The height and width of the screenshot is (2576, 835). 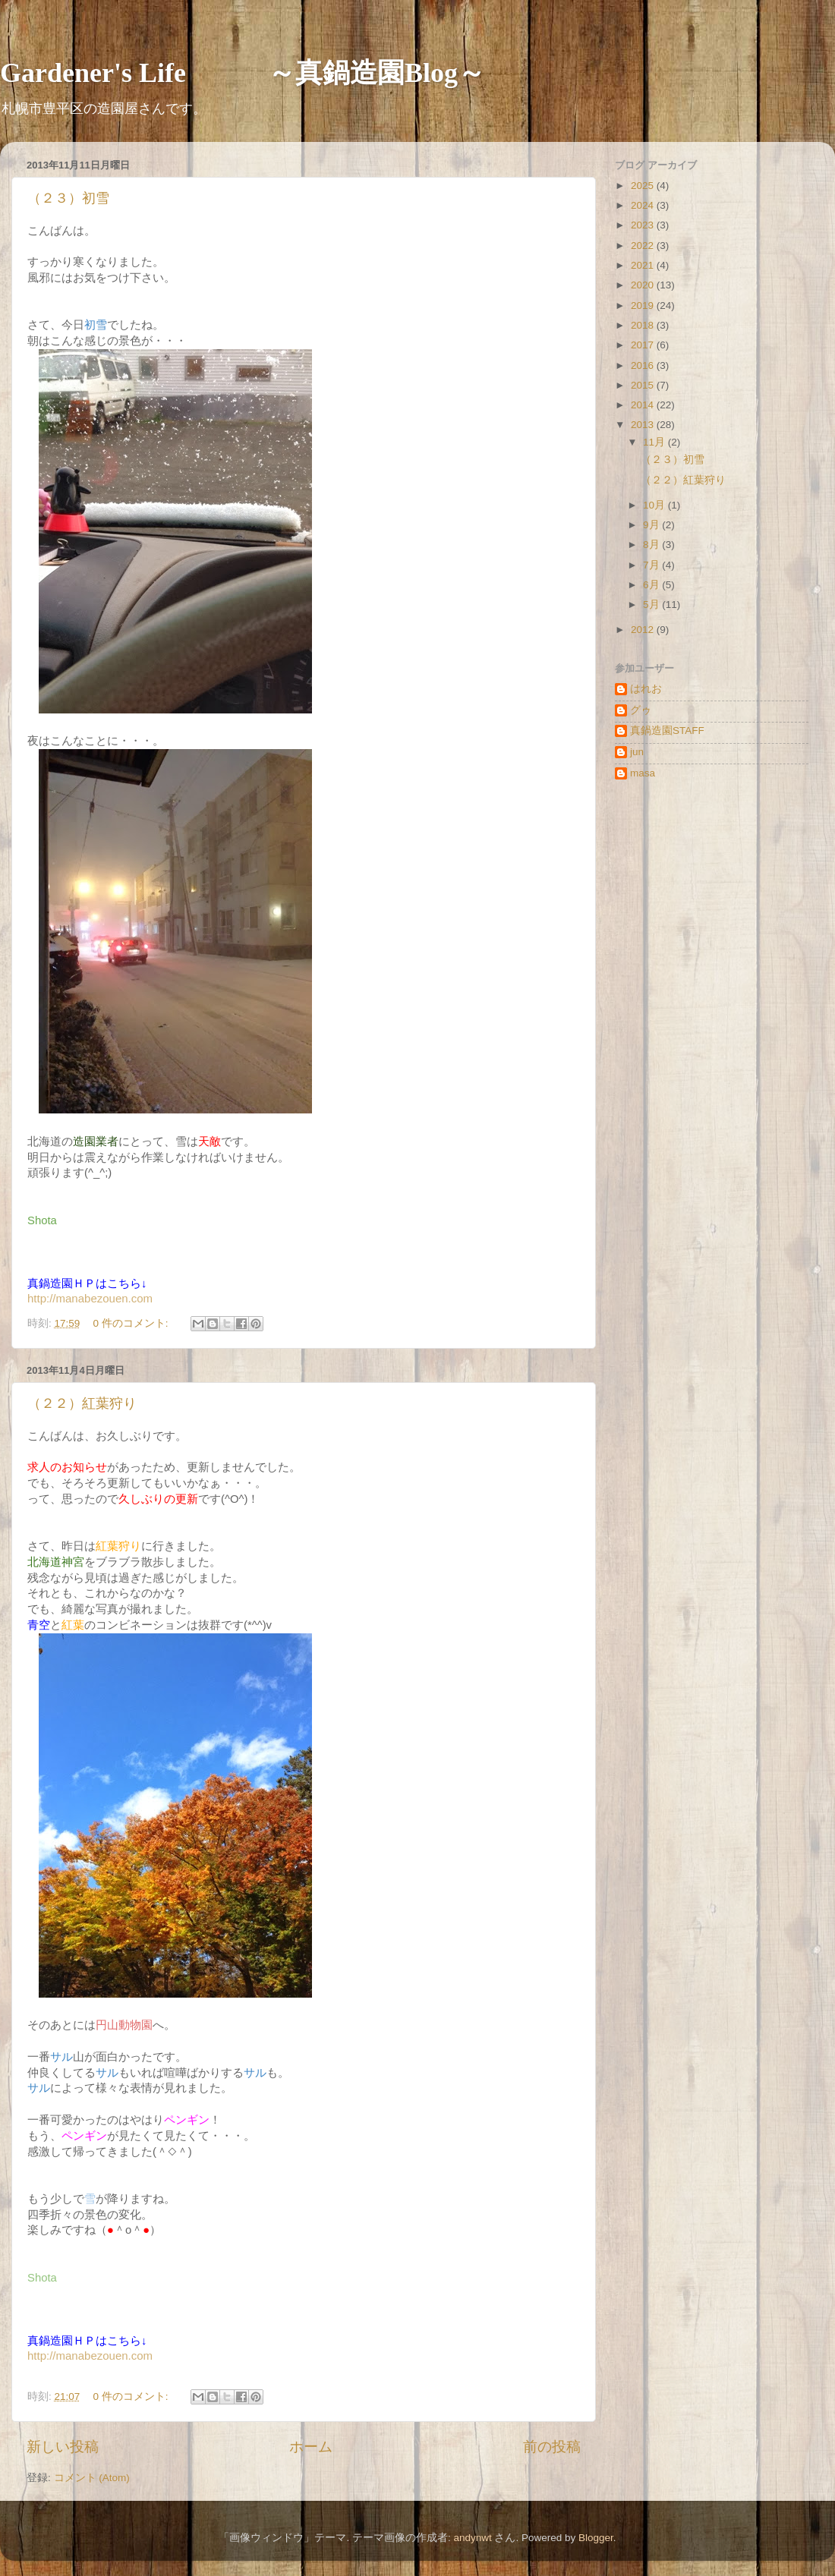 What do you see at coordinates (652, 565) in the screenshot?
I see `7月` at bounding box center [652, 565].